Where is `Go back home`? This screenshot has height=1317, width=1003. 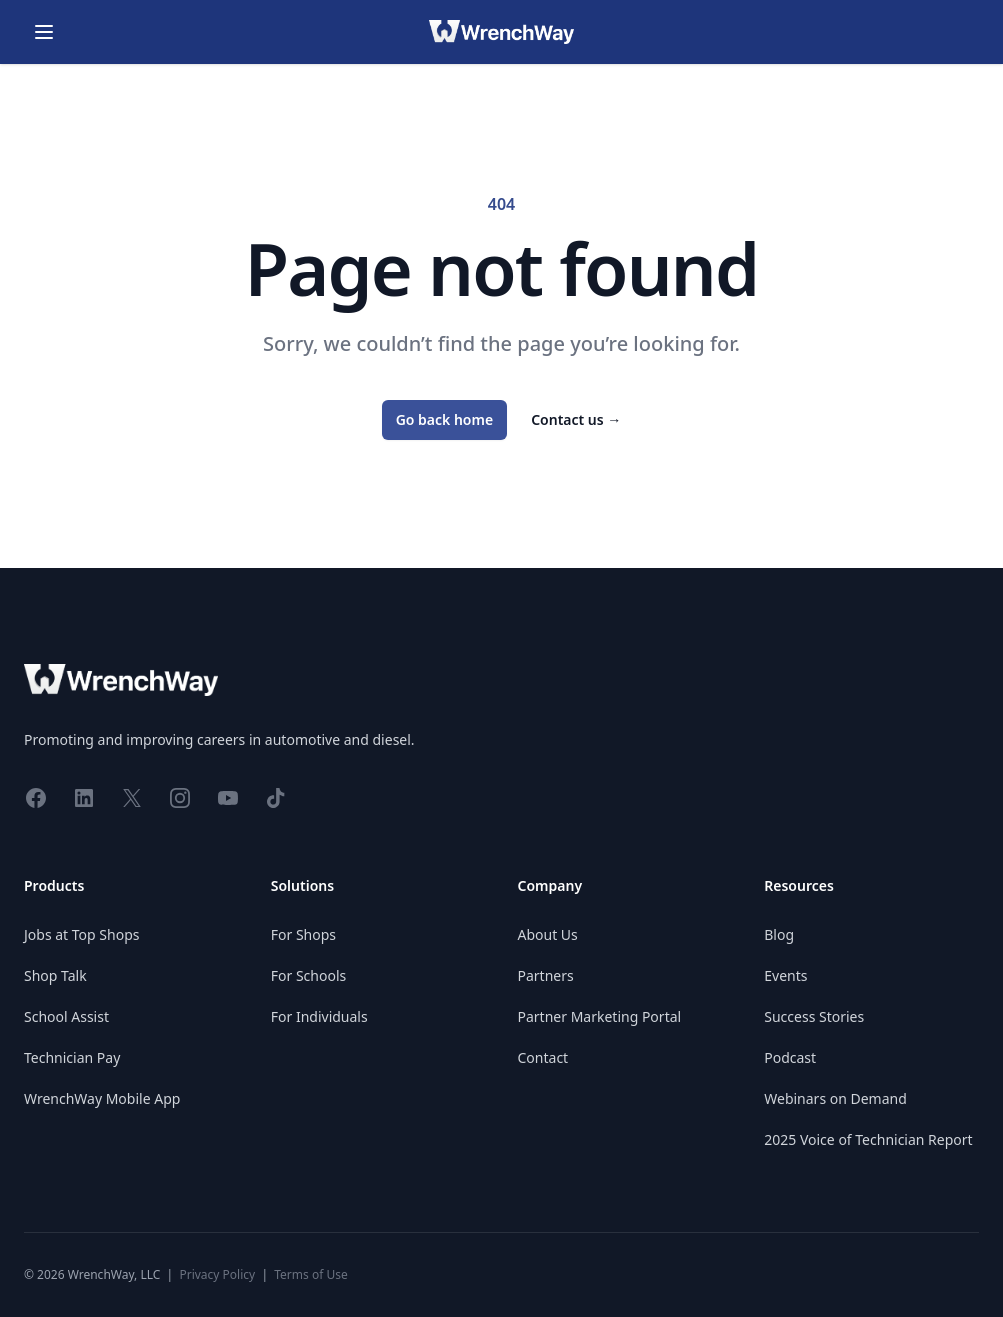 Go back home is located at coordinates (445, 419).